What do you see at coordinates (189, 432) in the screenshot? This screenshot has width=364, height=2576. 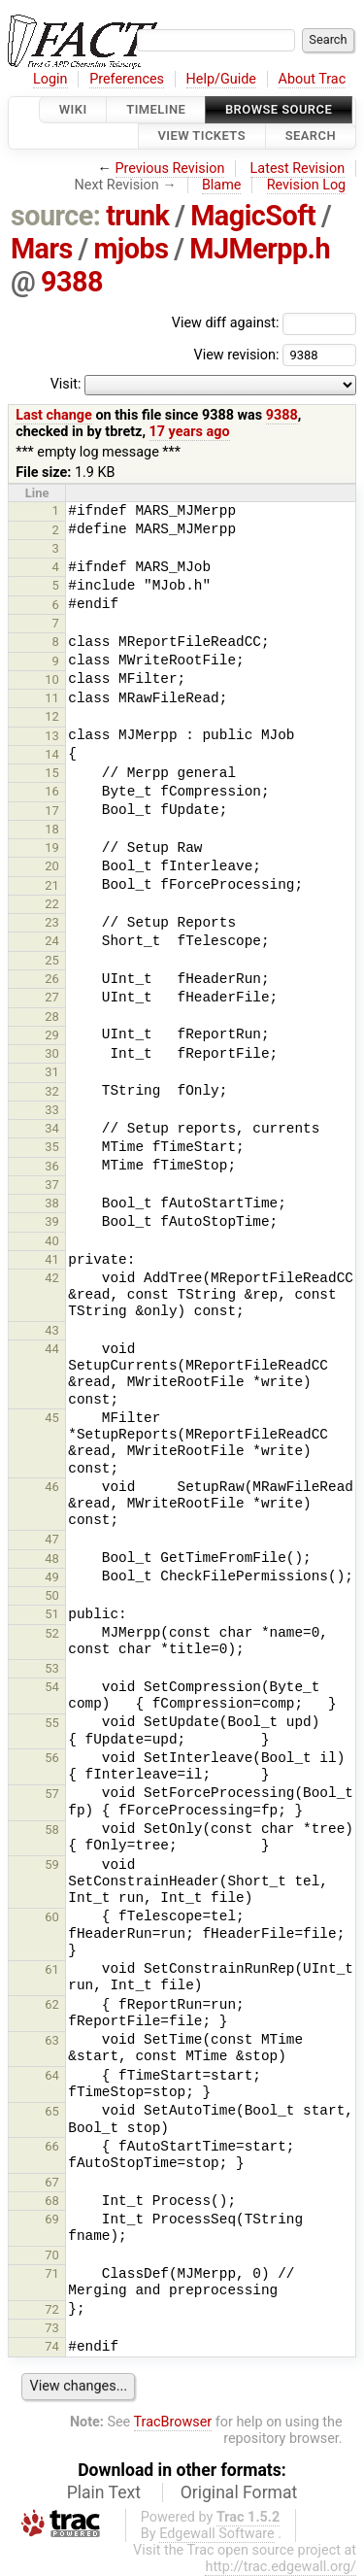 I see `17 years ago` at bounding box center [189, 432].